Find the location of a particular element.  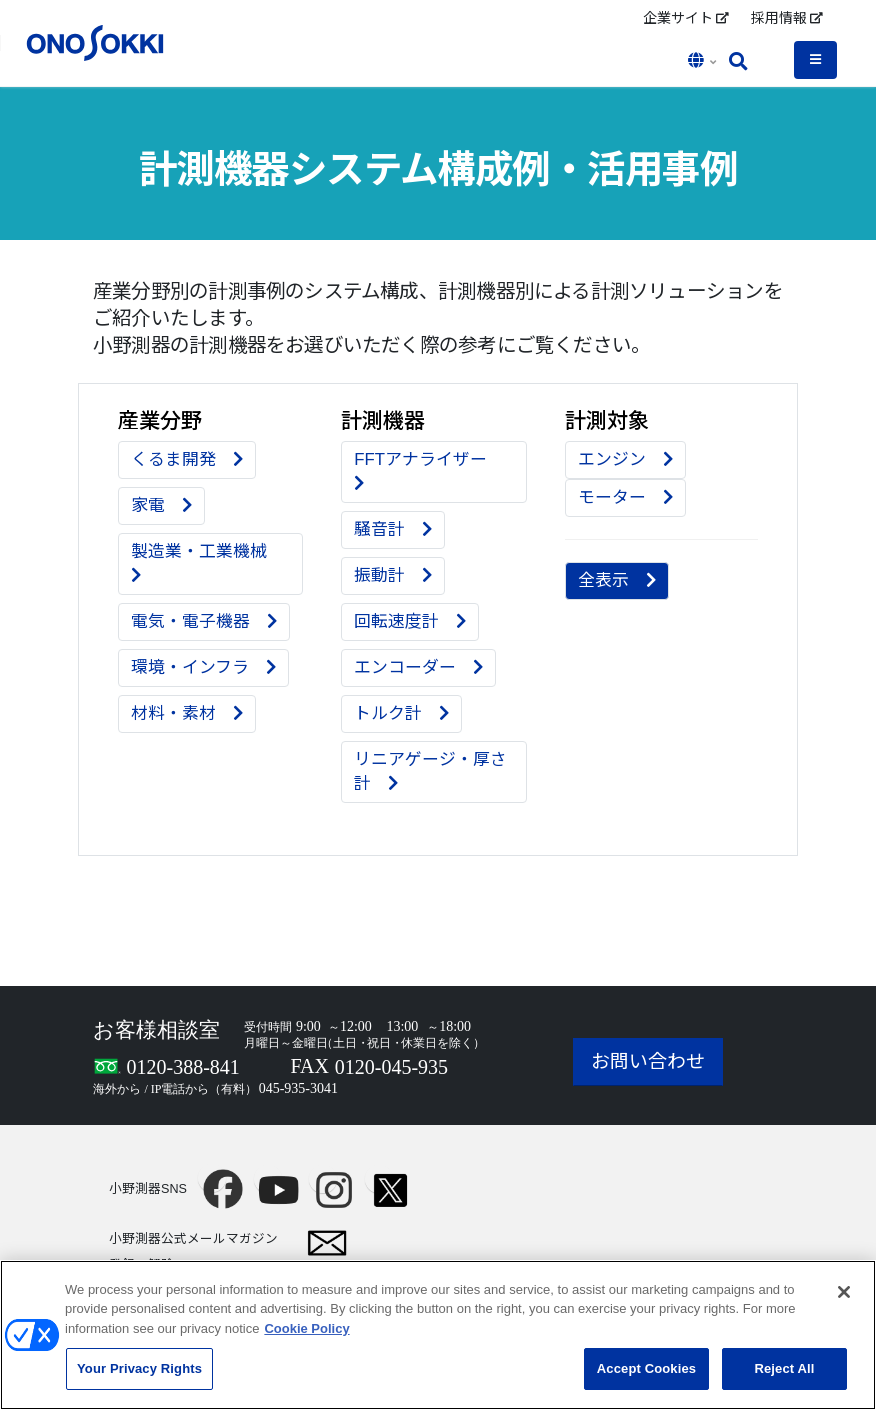

材料・素材 is located at coordinates (187, 713).